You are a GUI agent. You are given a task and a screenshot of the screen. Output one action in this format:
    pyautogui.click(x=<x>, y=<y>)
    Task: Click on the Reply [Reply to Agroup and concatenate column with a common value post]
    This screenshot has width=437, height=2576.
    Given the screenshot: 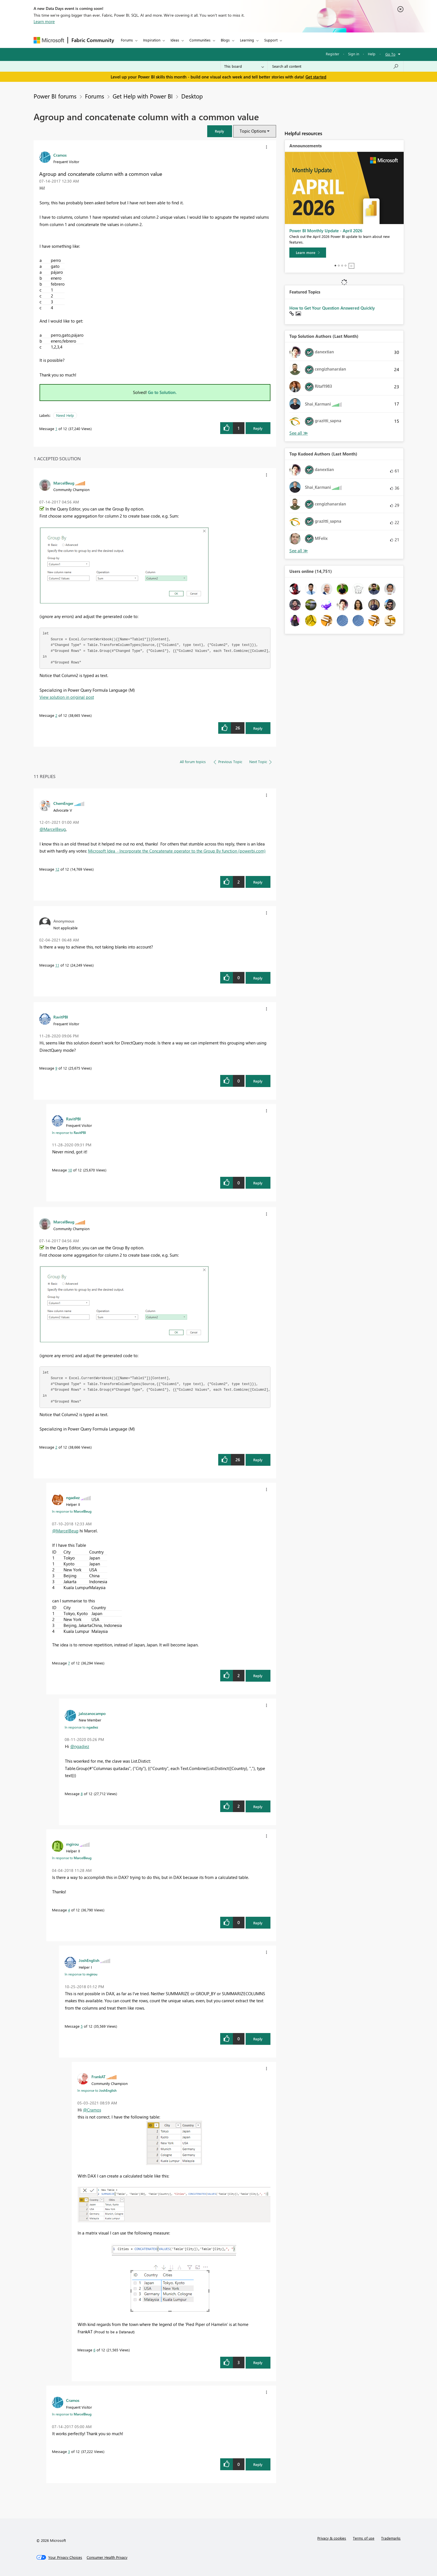 What is the action you would take?
    pyautogui.click(x=258, y=428)
    